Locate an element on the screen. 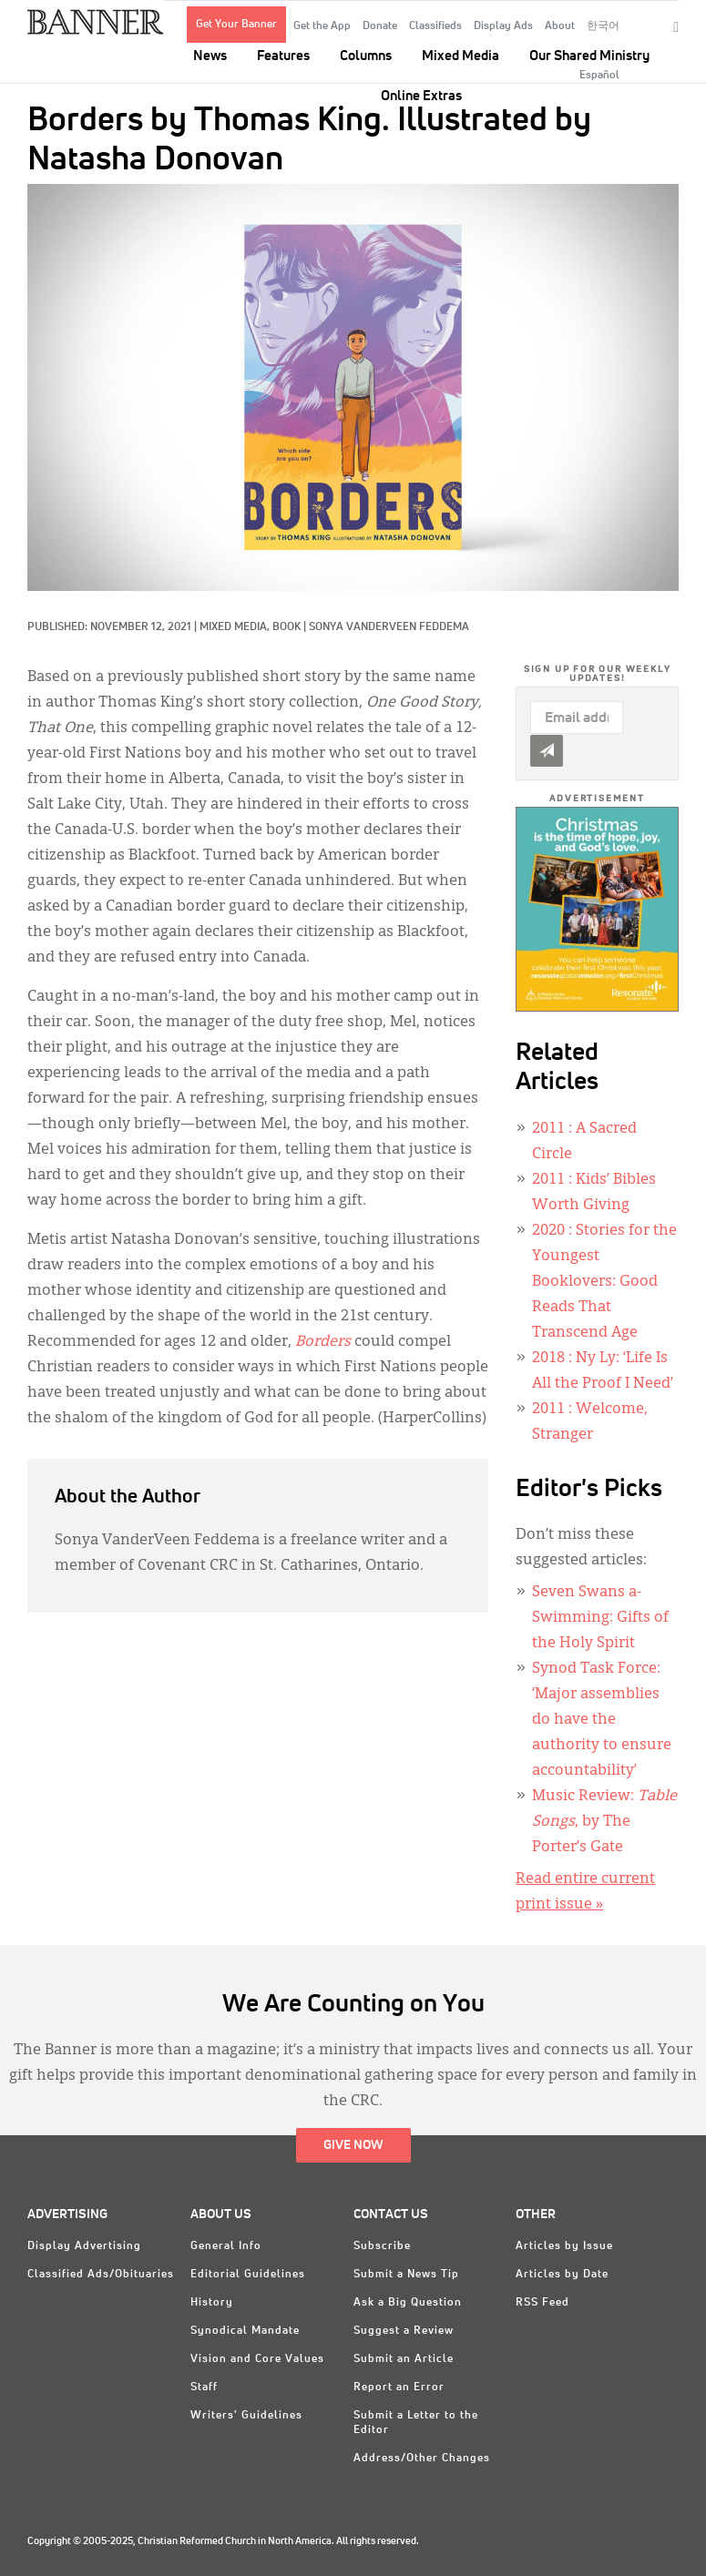 This screenshot has height=2576, width=706. Vision and Core Values is located at coordinates (257, 2359).